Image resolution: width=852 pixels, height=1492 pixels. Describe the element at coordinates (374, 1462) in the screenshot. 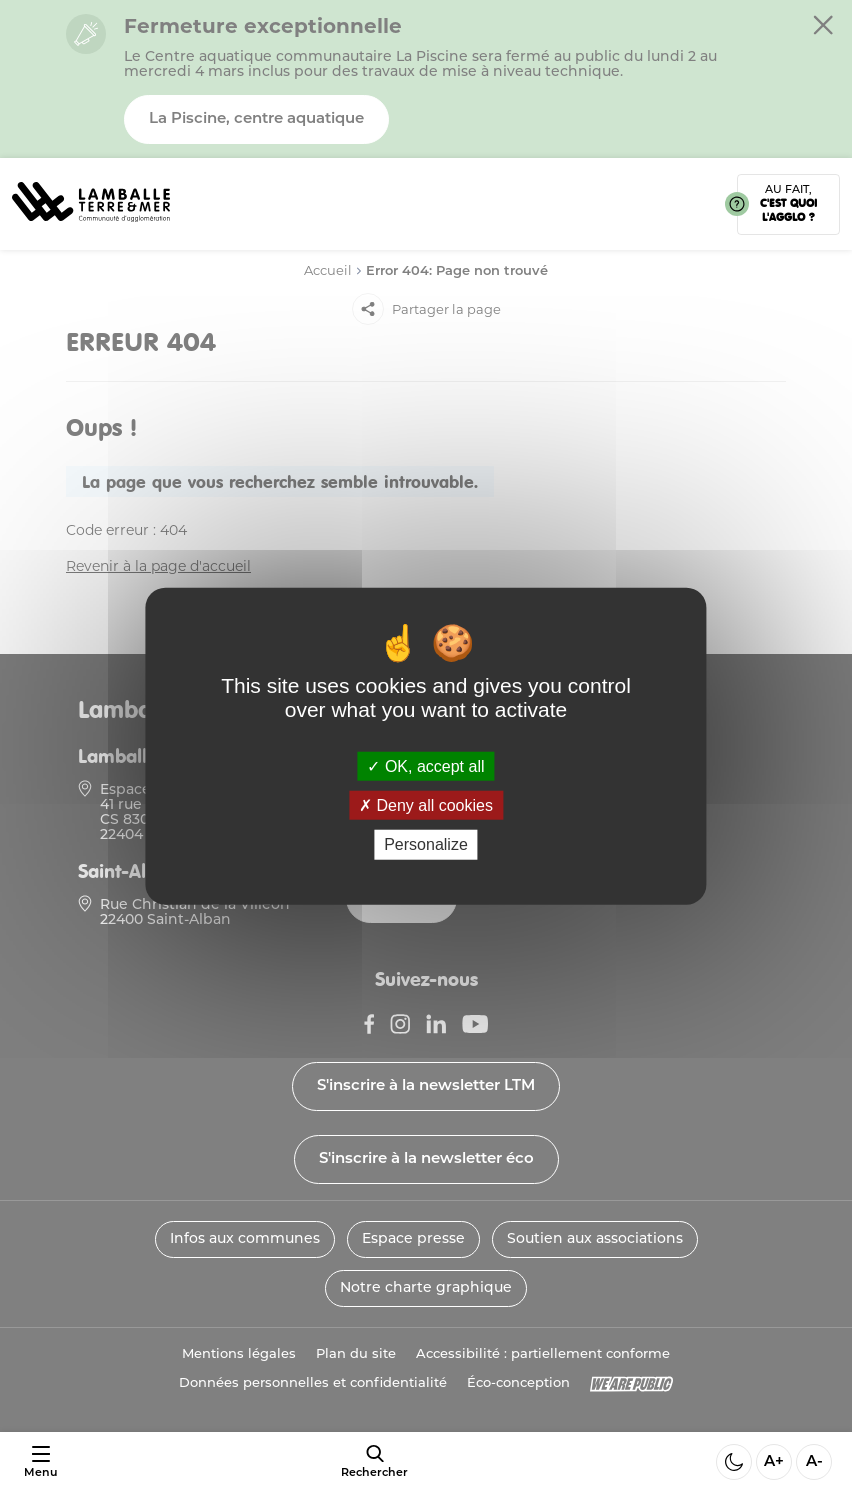

I see `[afficher le moteur de recherche]` at that location.